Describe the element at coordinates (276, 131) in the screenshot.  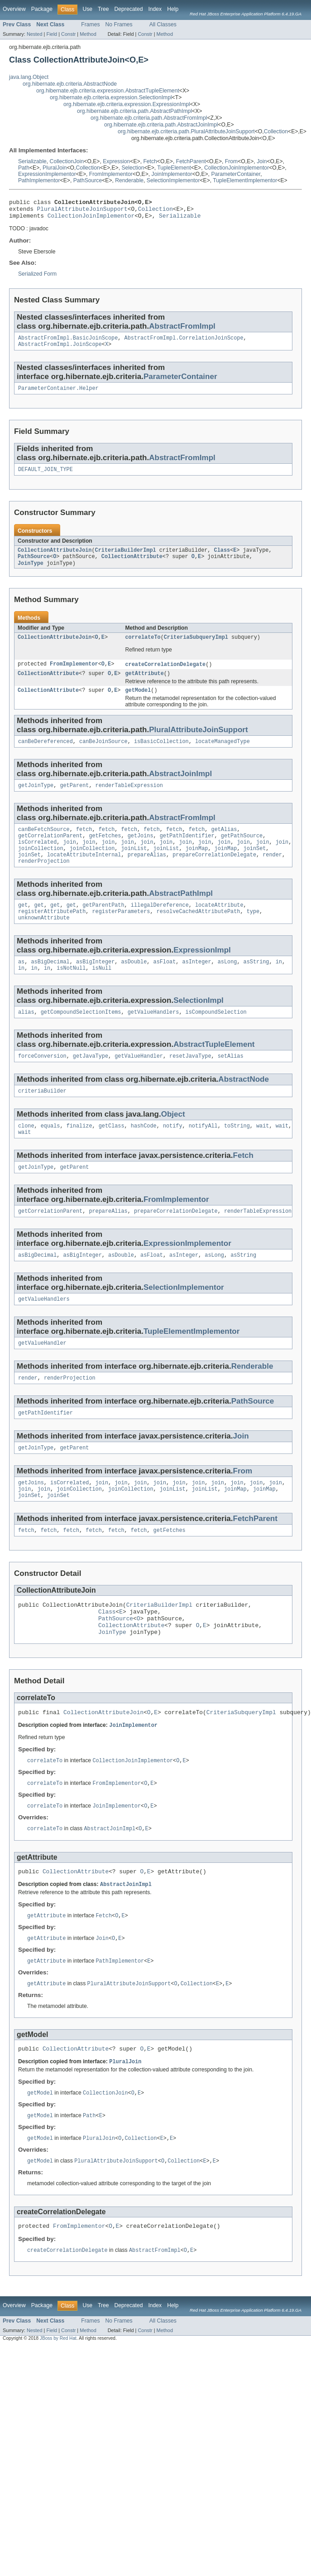
I see `Collection` at that location.